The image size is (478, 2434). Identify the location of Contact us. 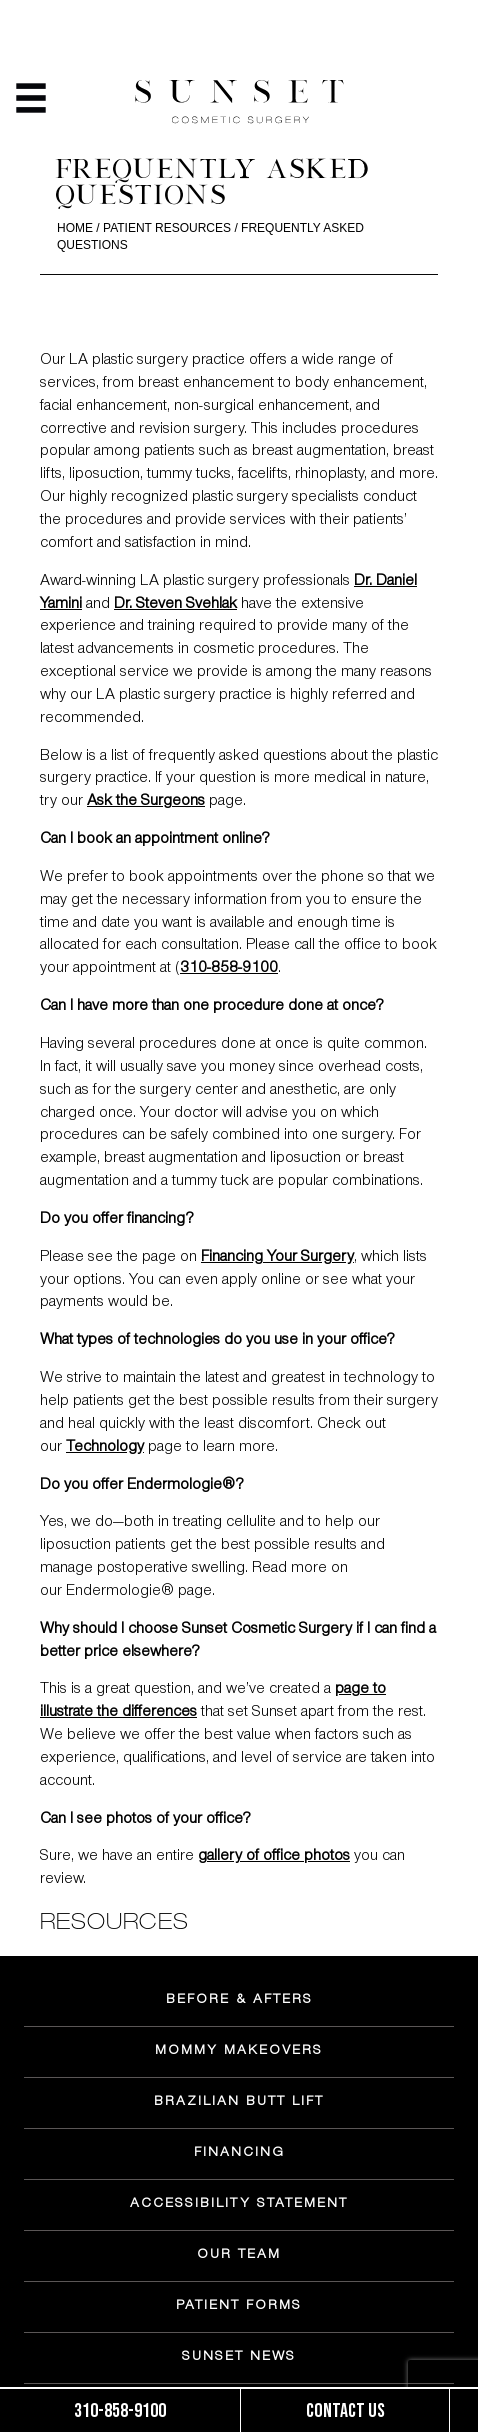
(345, 2411).